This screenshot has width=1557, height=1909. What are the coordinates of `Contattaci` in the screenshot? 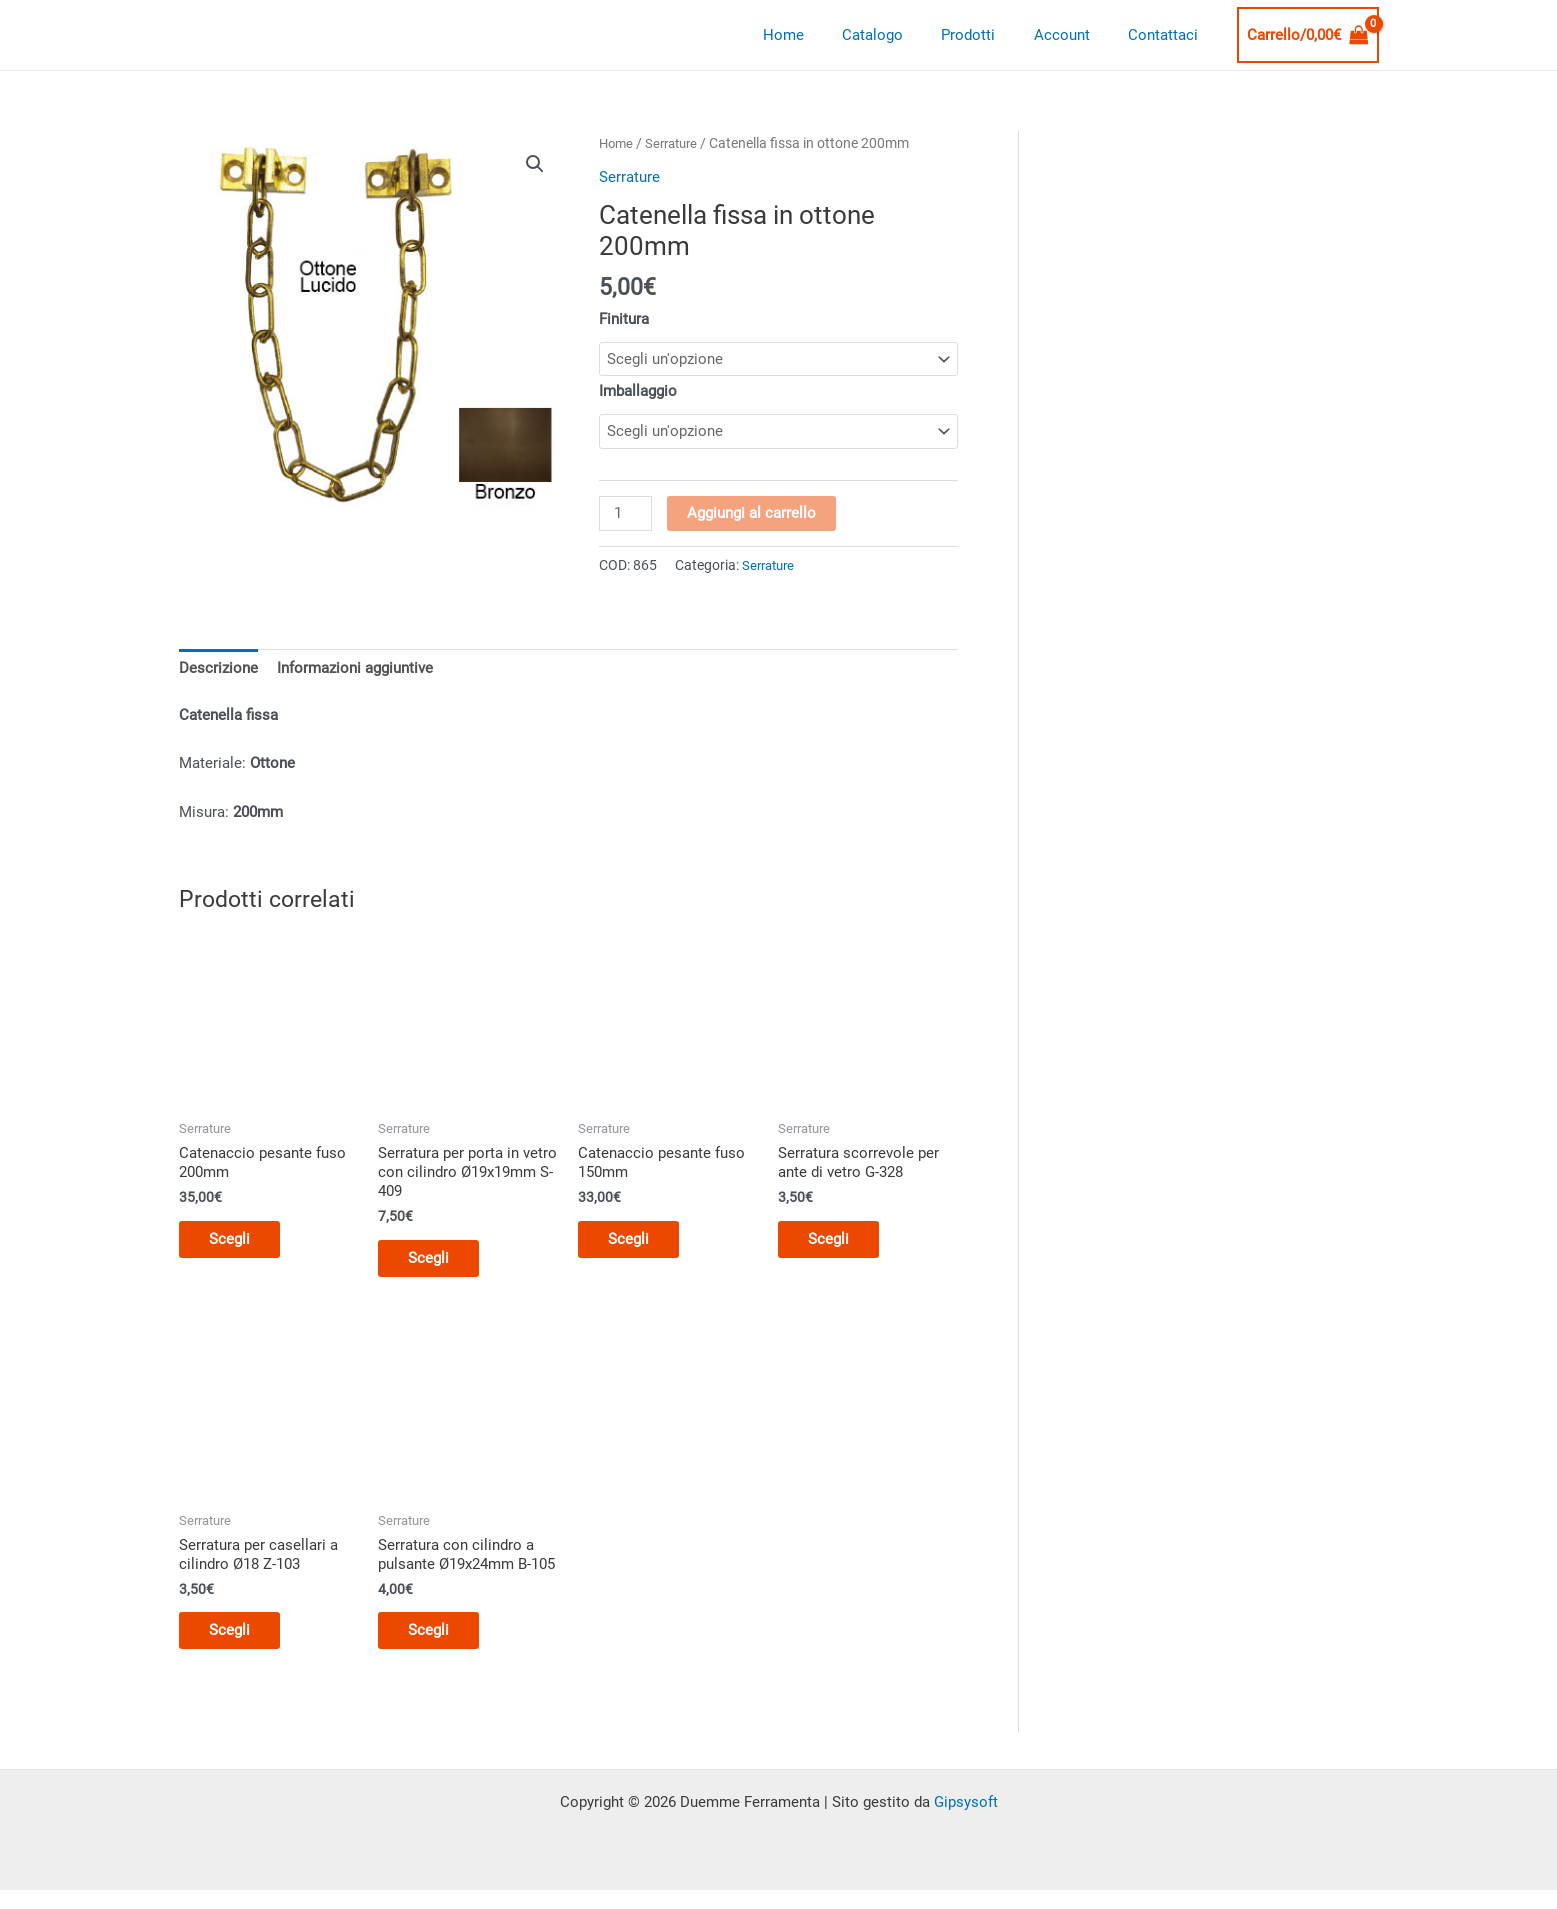 It's located at (1167, 35).